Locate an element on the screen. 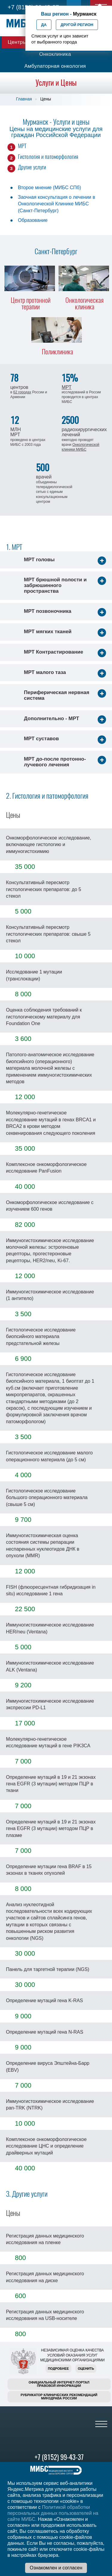  Второе мнение (МИБС СПб) is located at coordinates (49, 187).